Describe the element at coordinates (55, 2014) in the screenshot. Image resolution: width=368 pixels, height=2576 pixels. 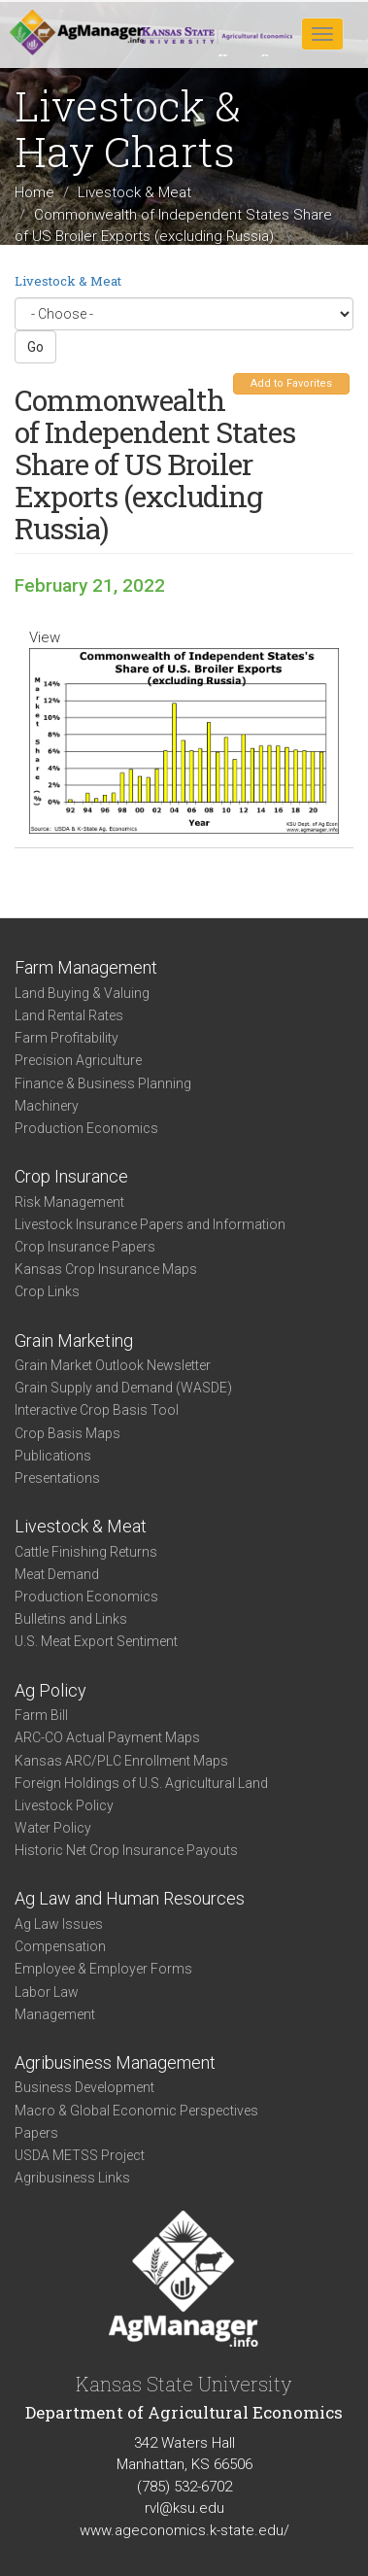
I see `Management` at that location.